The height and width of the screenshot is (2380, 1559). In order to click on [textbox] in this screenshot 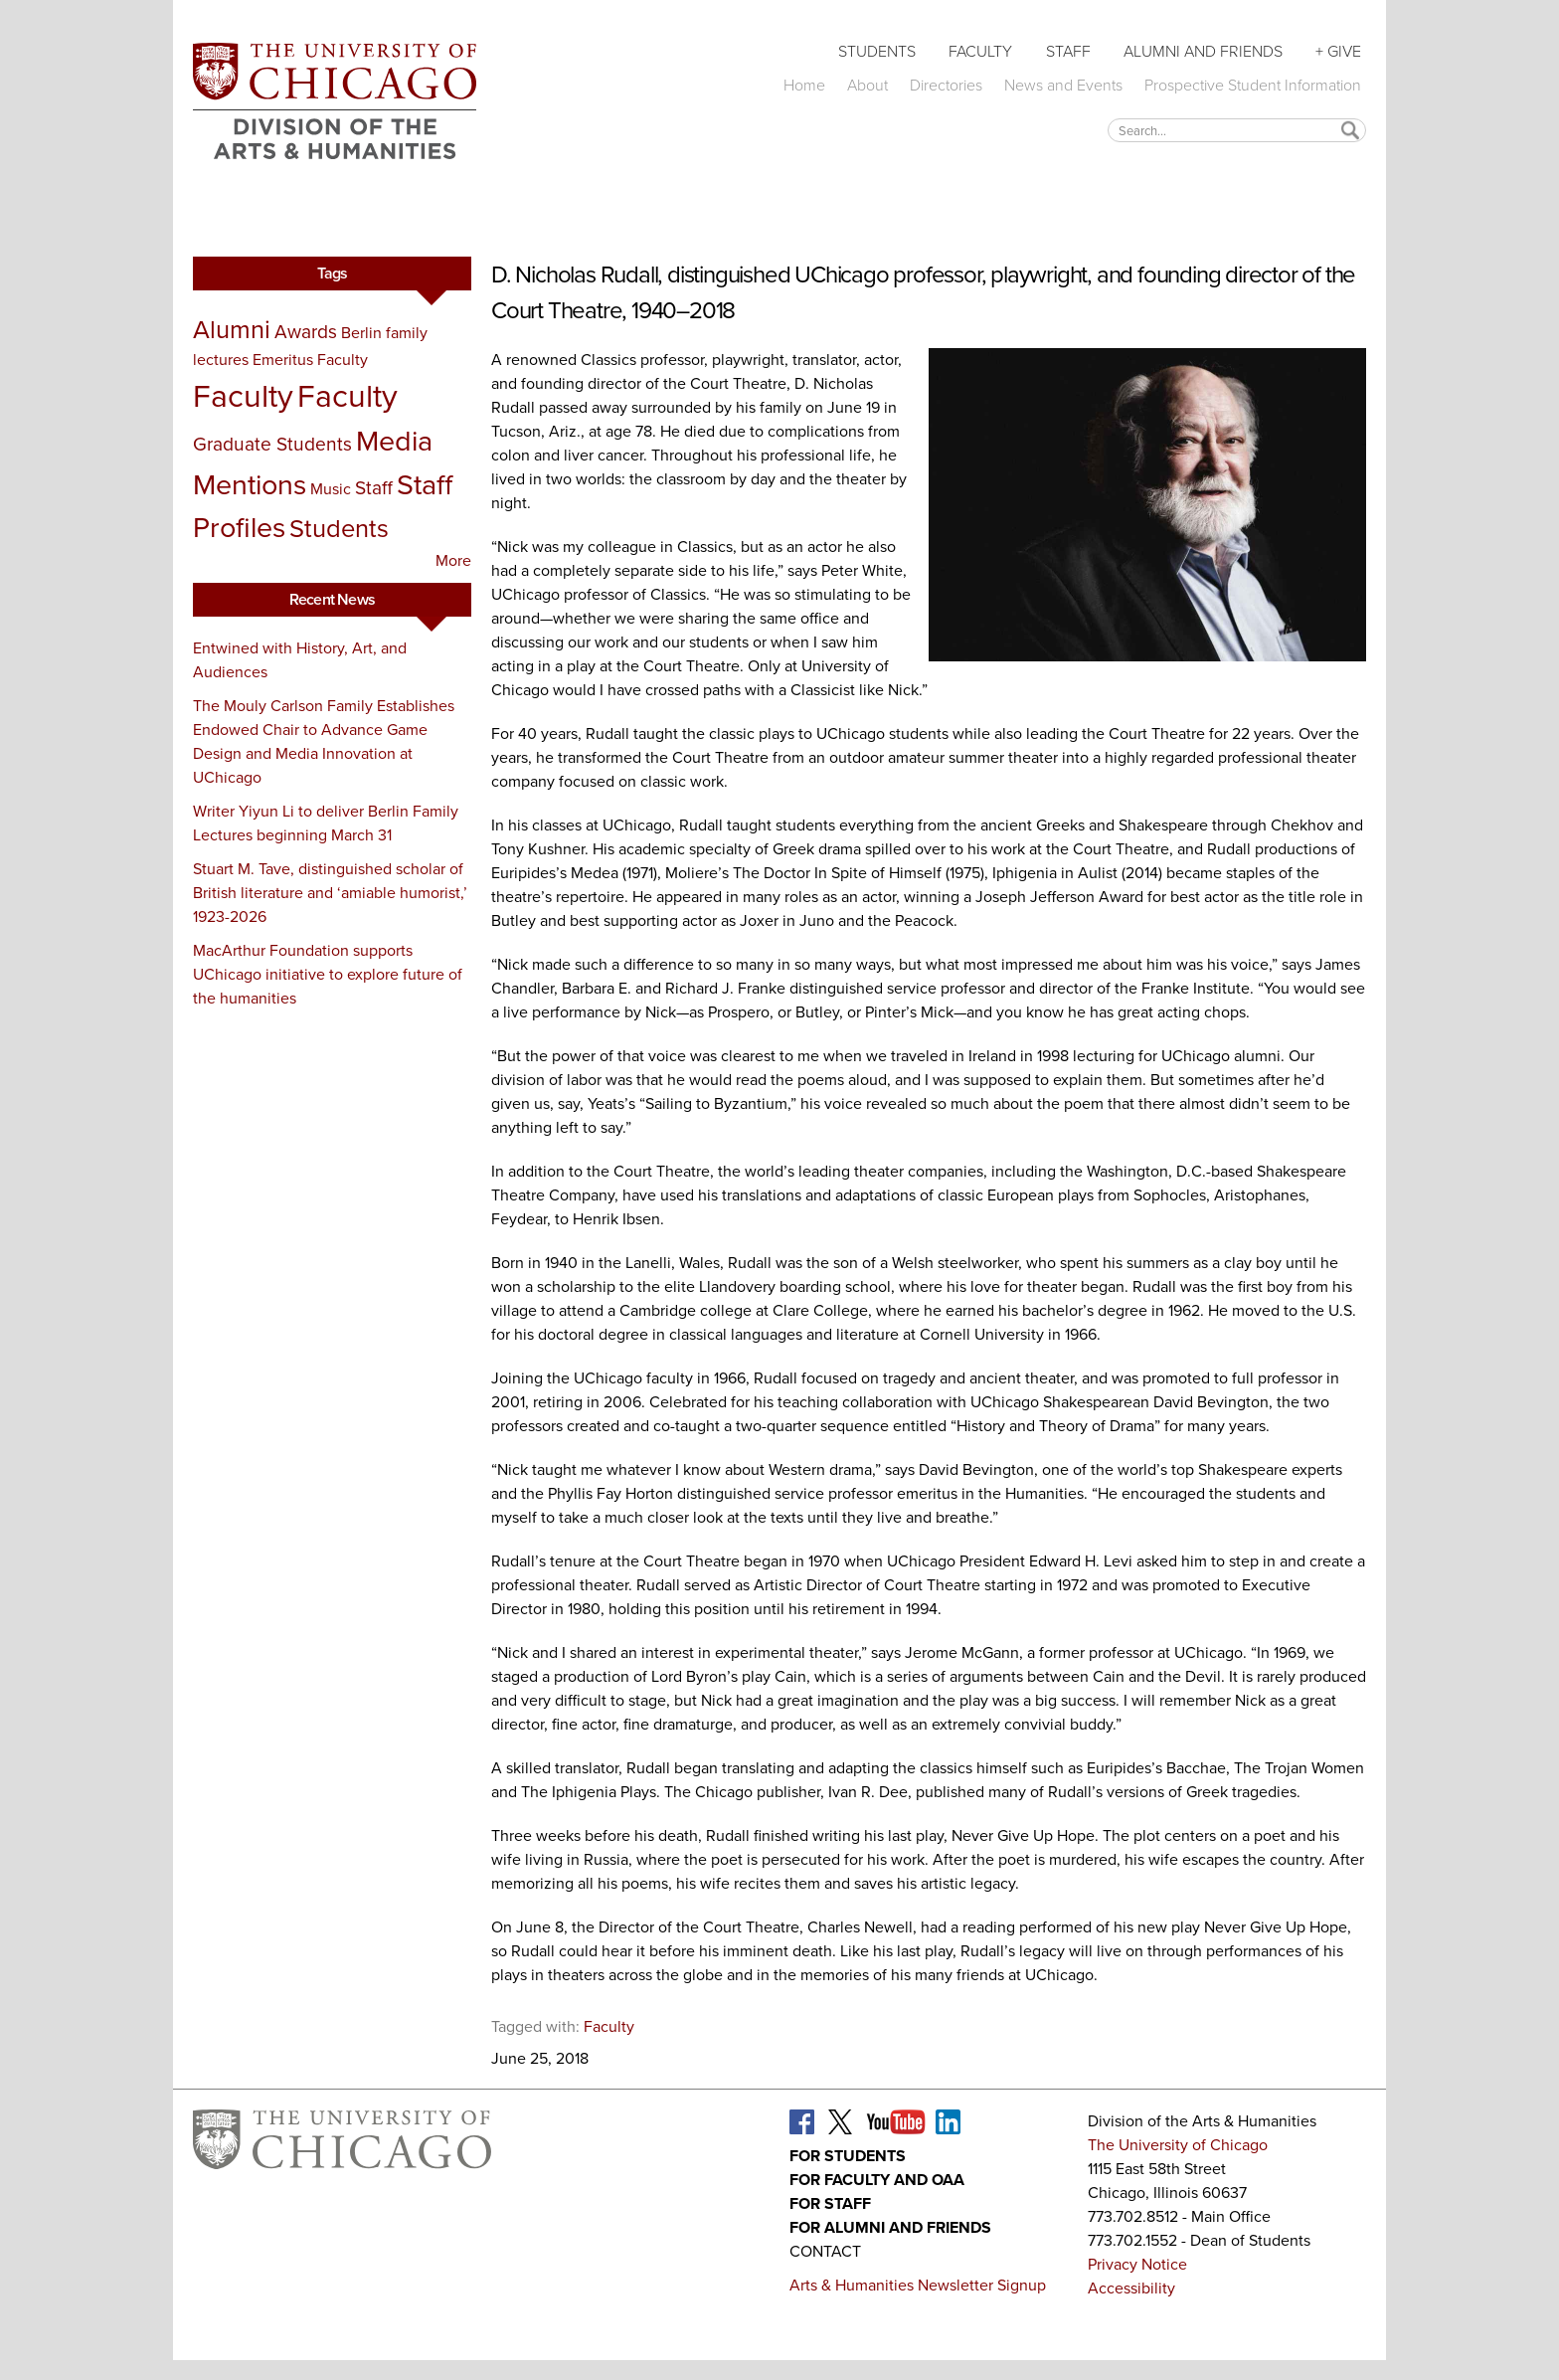, I will do `click(1237, 129)`.